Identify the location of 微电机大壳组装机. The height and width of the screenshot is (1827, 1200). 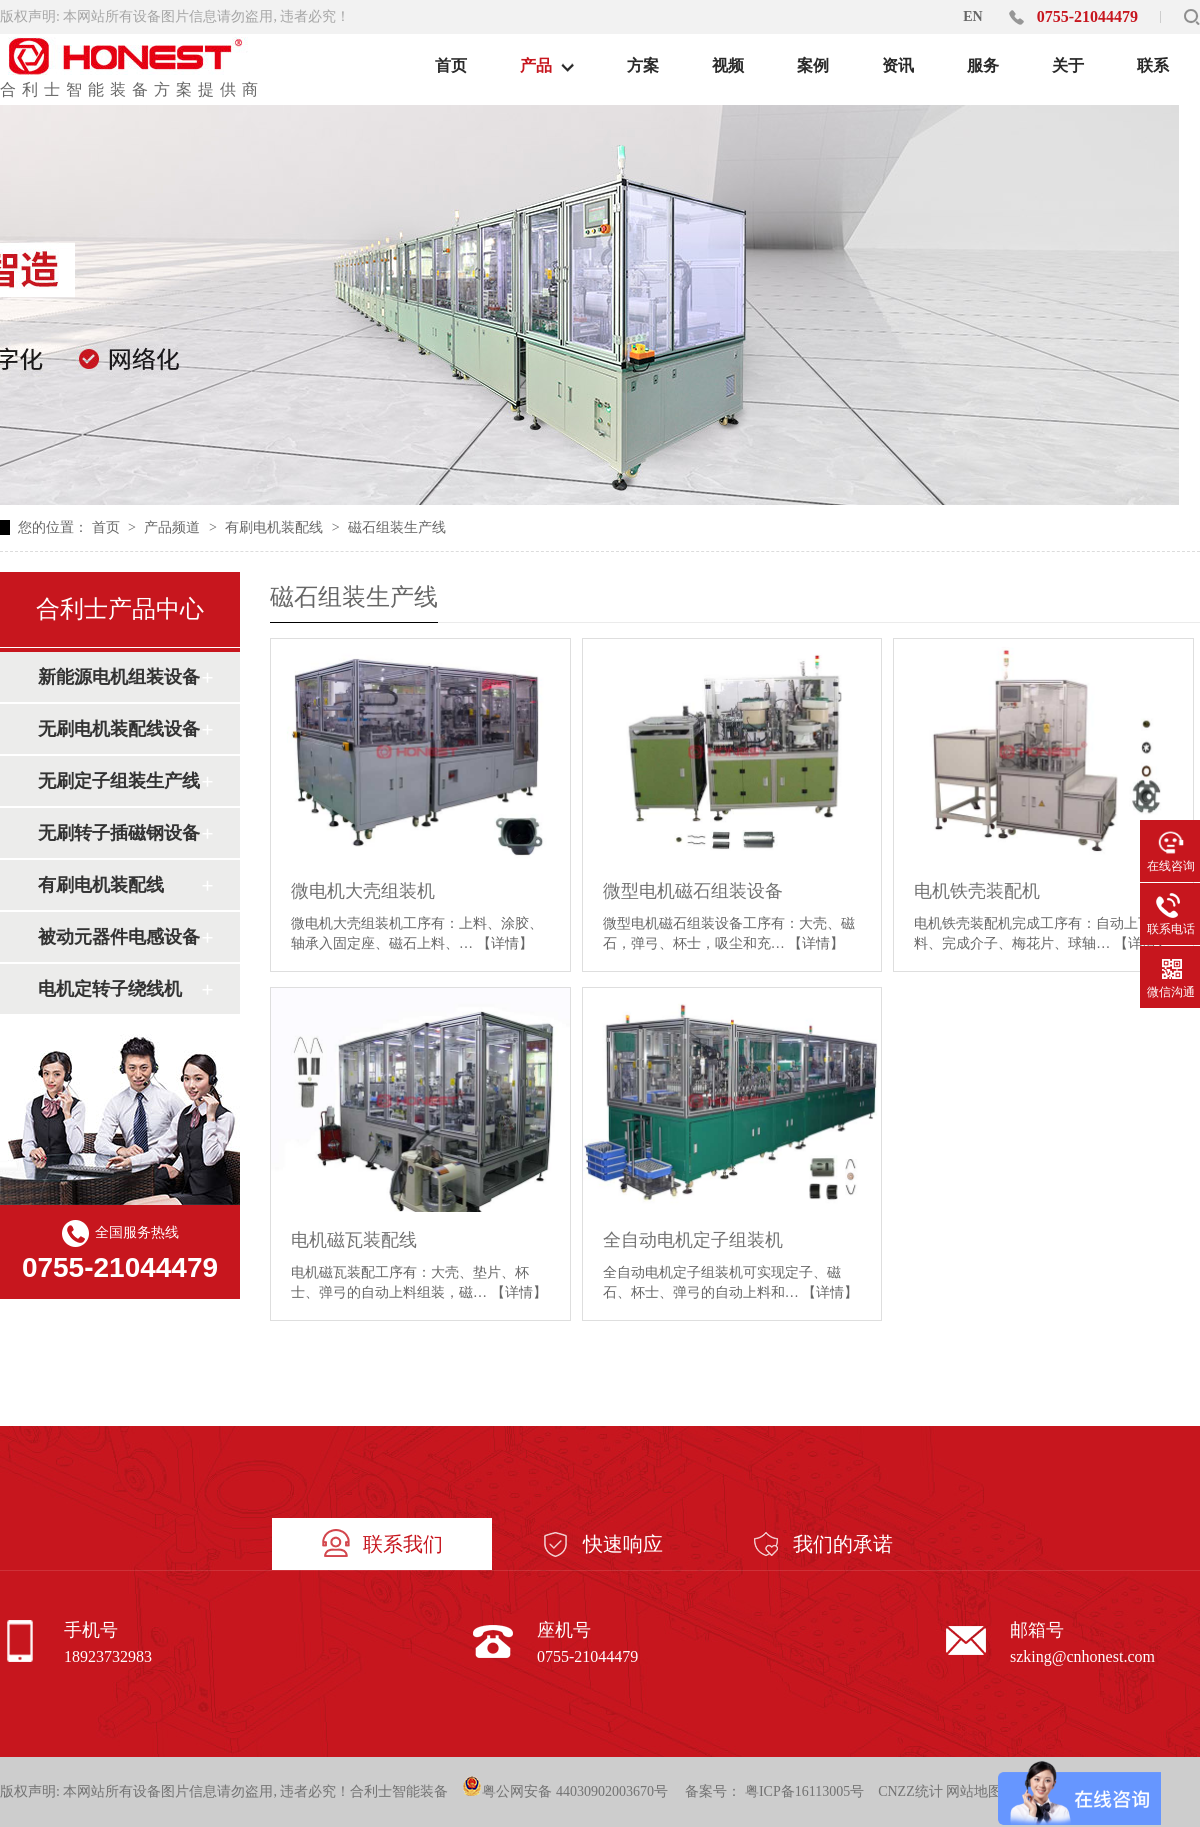
(363, 891).